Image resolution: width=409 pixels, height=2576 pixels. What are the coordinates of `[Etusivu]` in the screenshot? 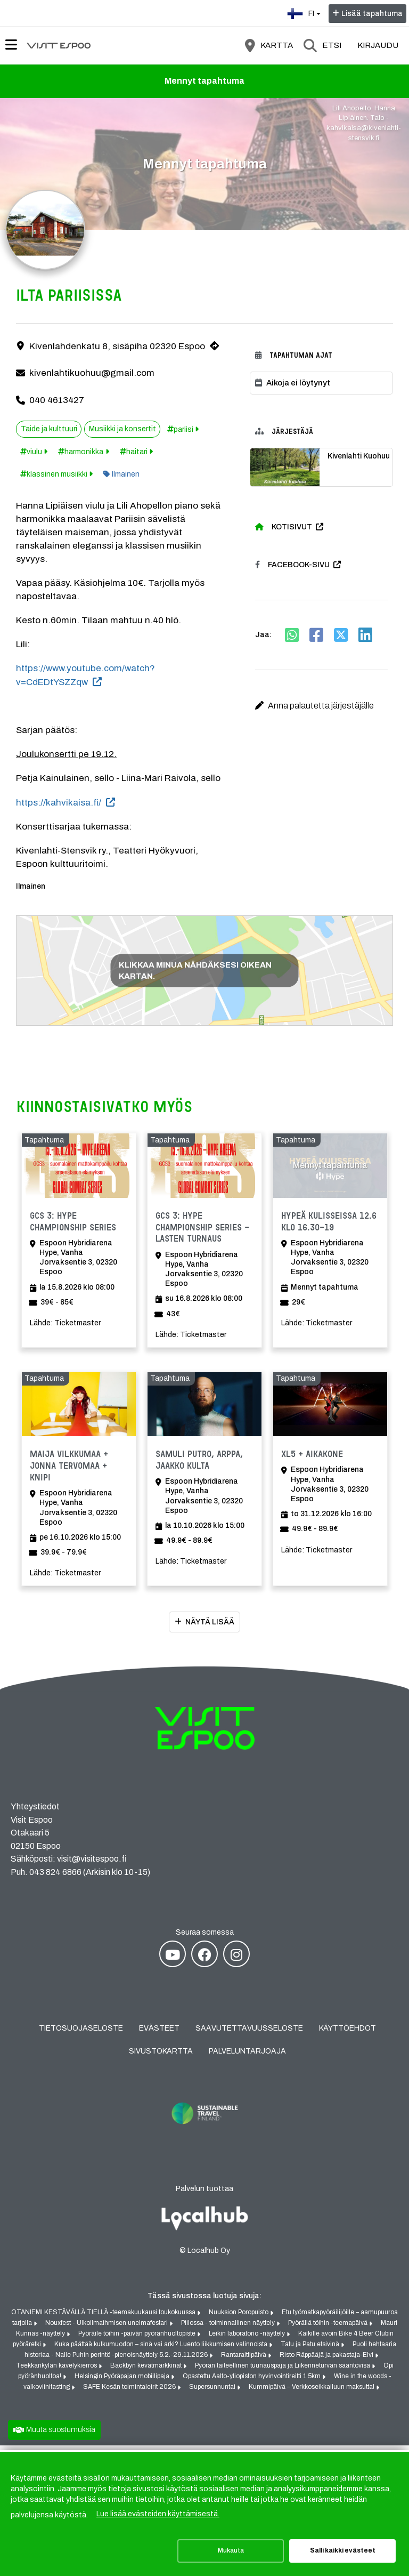 It's located at (59, 45).